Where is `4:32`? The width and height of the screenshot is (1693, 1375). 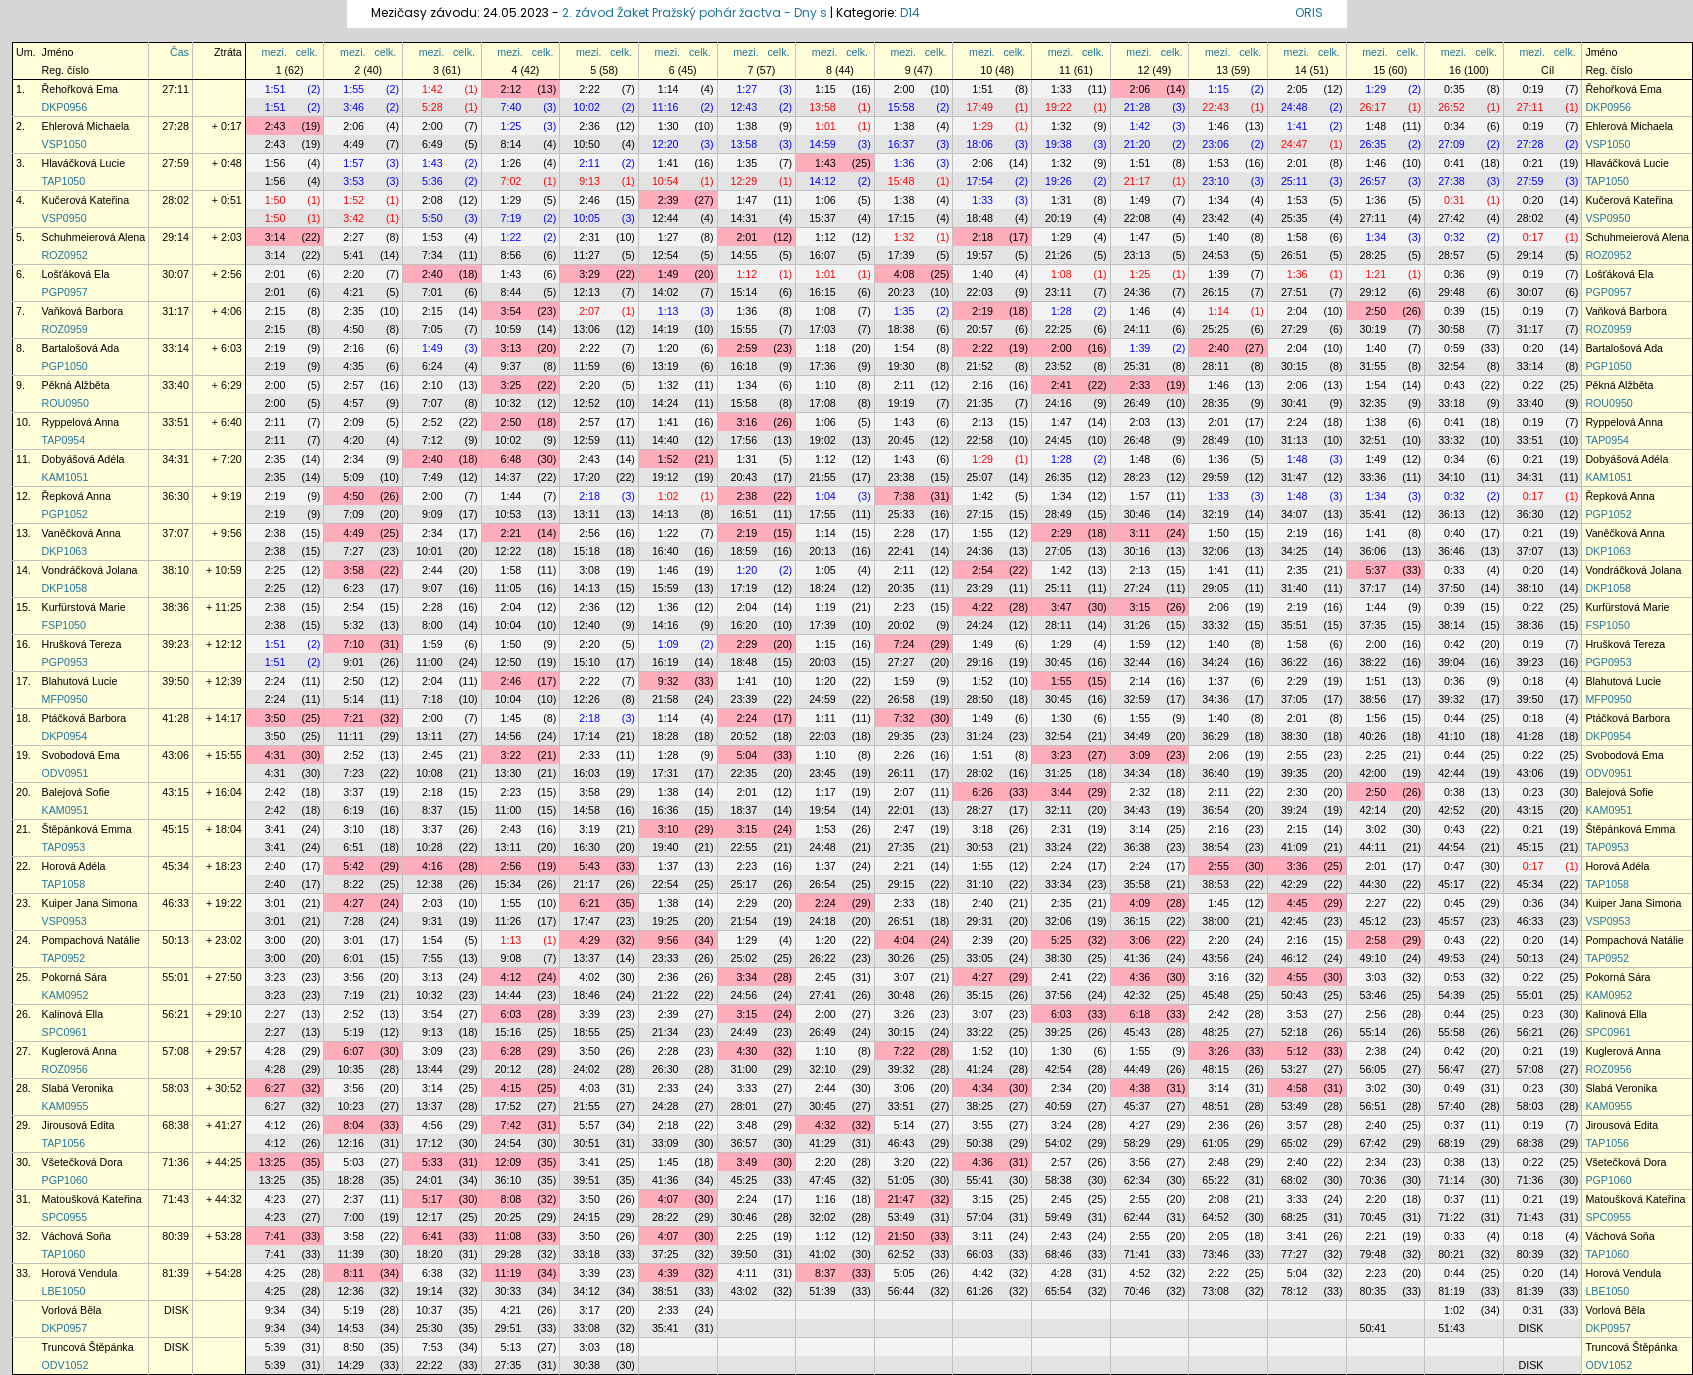
4:32 is located at coordinates (825, 1125).